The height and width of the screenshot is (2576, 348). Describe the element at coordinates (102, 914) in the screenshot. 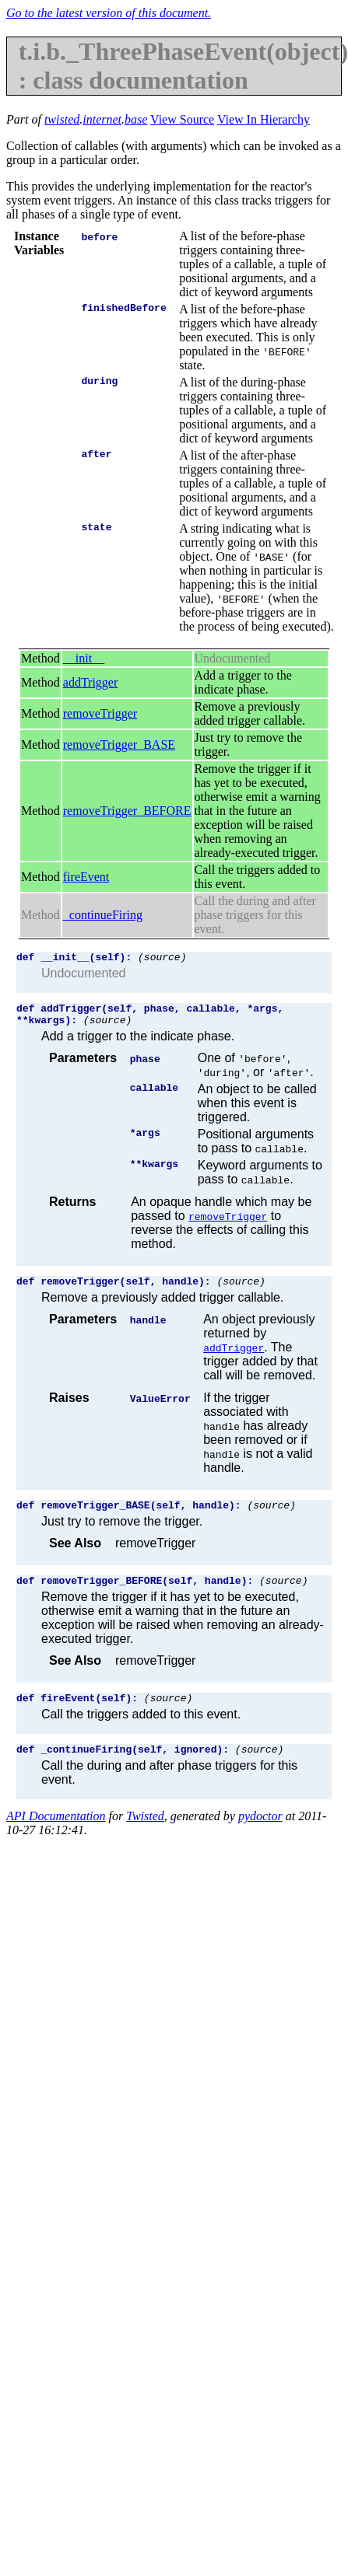

I see `_continueFiring` at that location.